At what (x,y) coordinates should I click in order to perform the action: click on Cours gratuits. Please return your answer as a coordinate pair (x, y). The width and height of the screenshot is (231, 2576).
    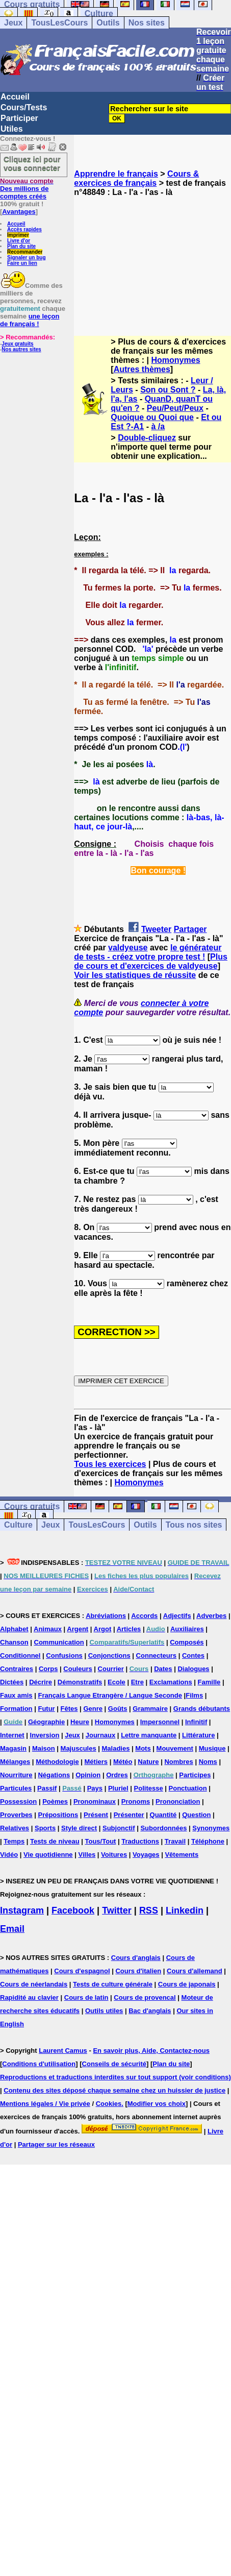
    Looking at the image, I should click on (32, 1506).